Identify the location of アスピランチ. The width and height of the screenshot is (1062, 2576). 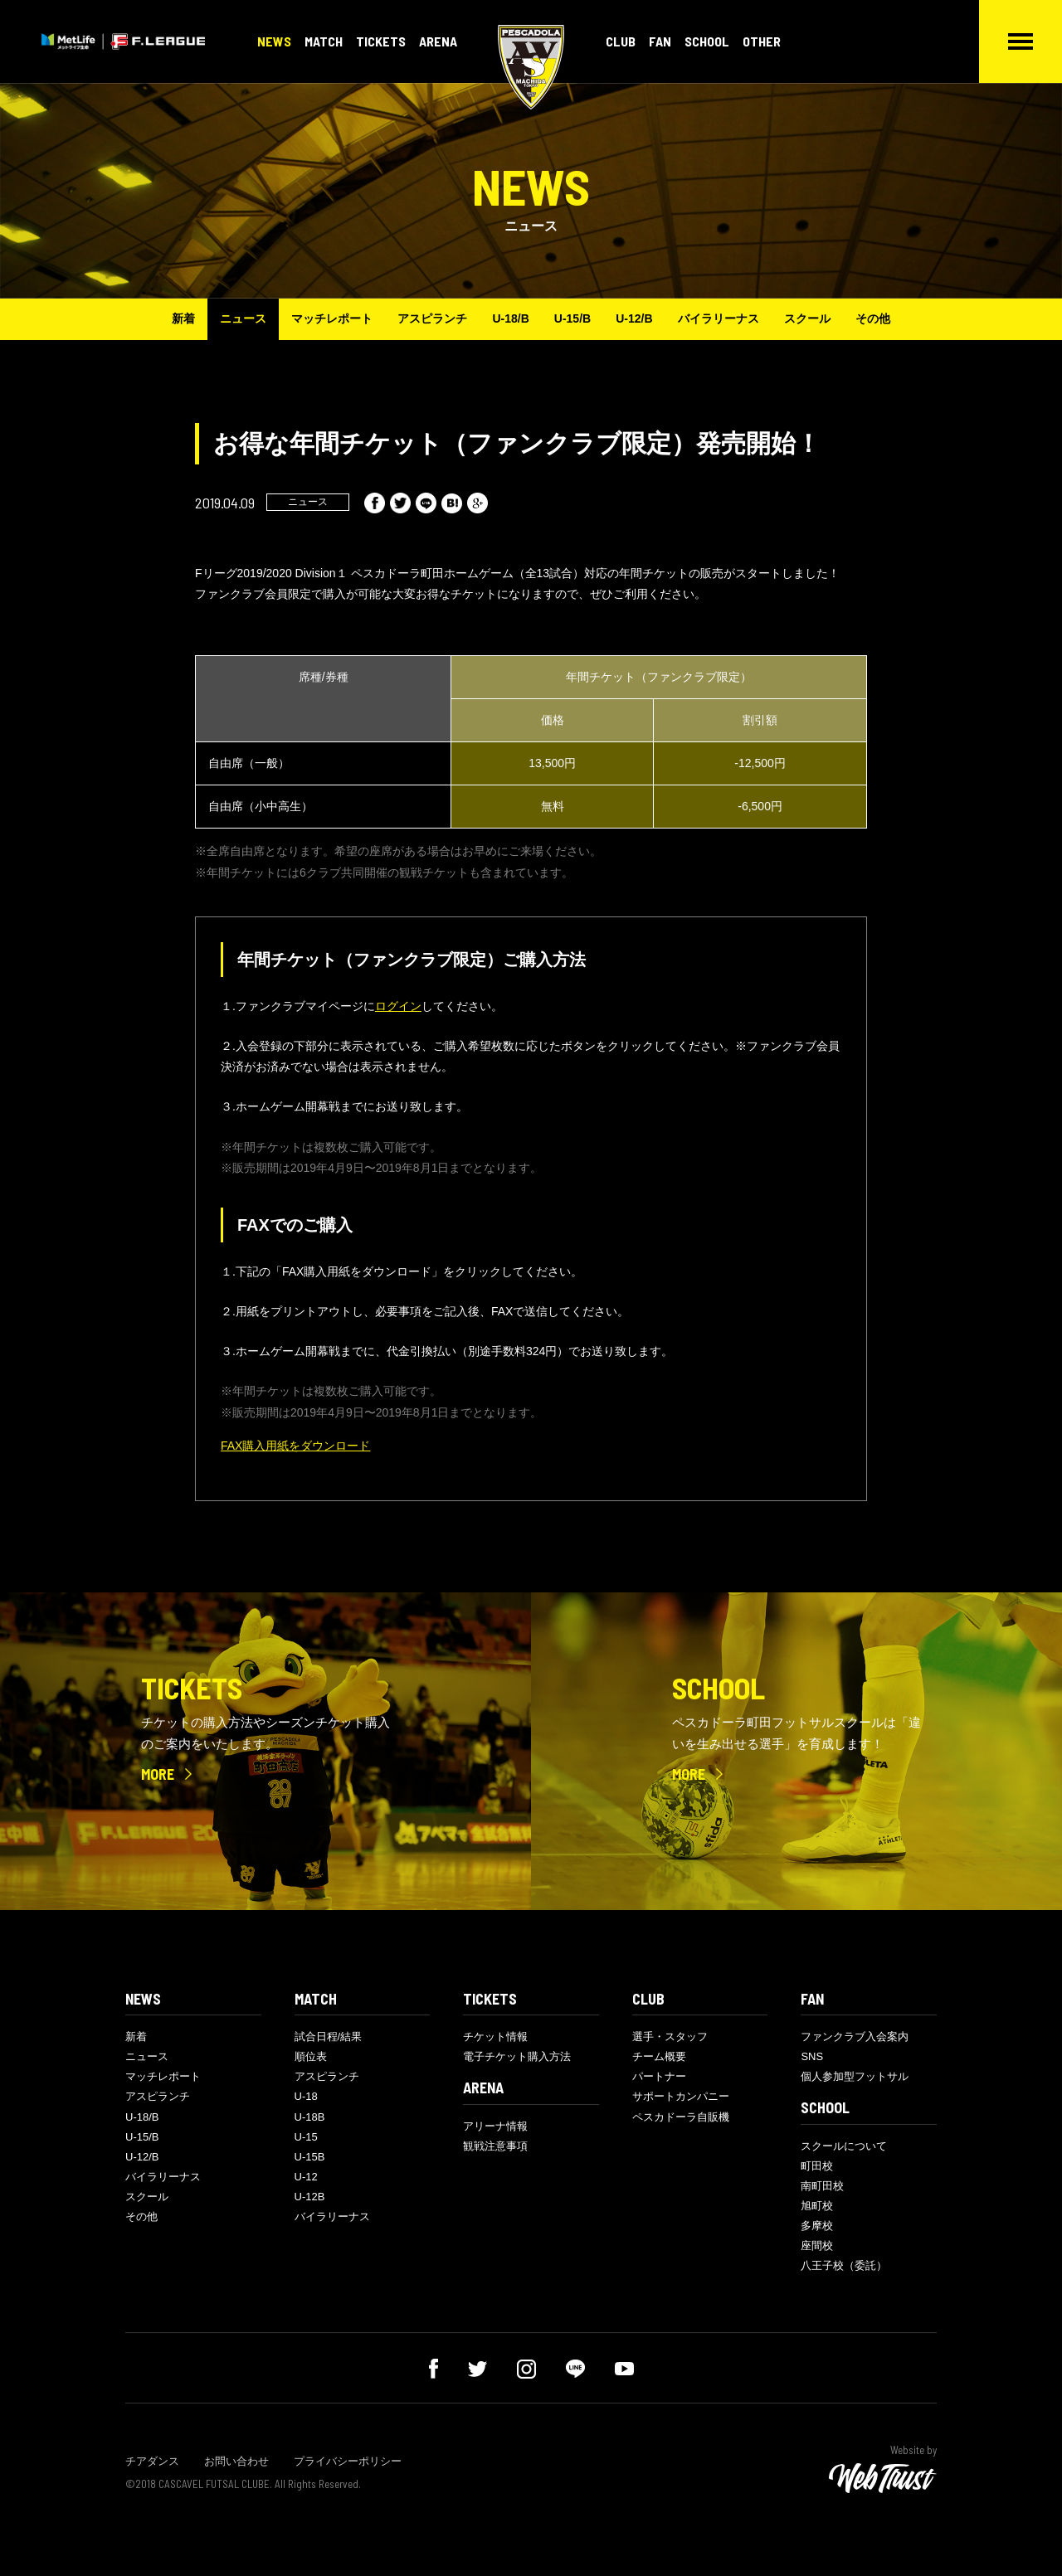
(432, 318).